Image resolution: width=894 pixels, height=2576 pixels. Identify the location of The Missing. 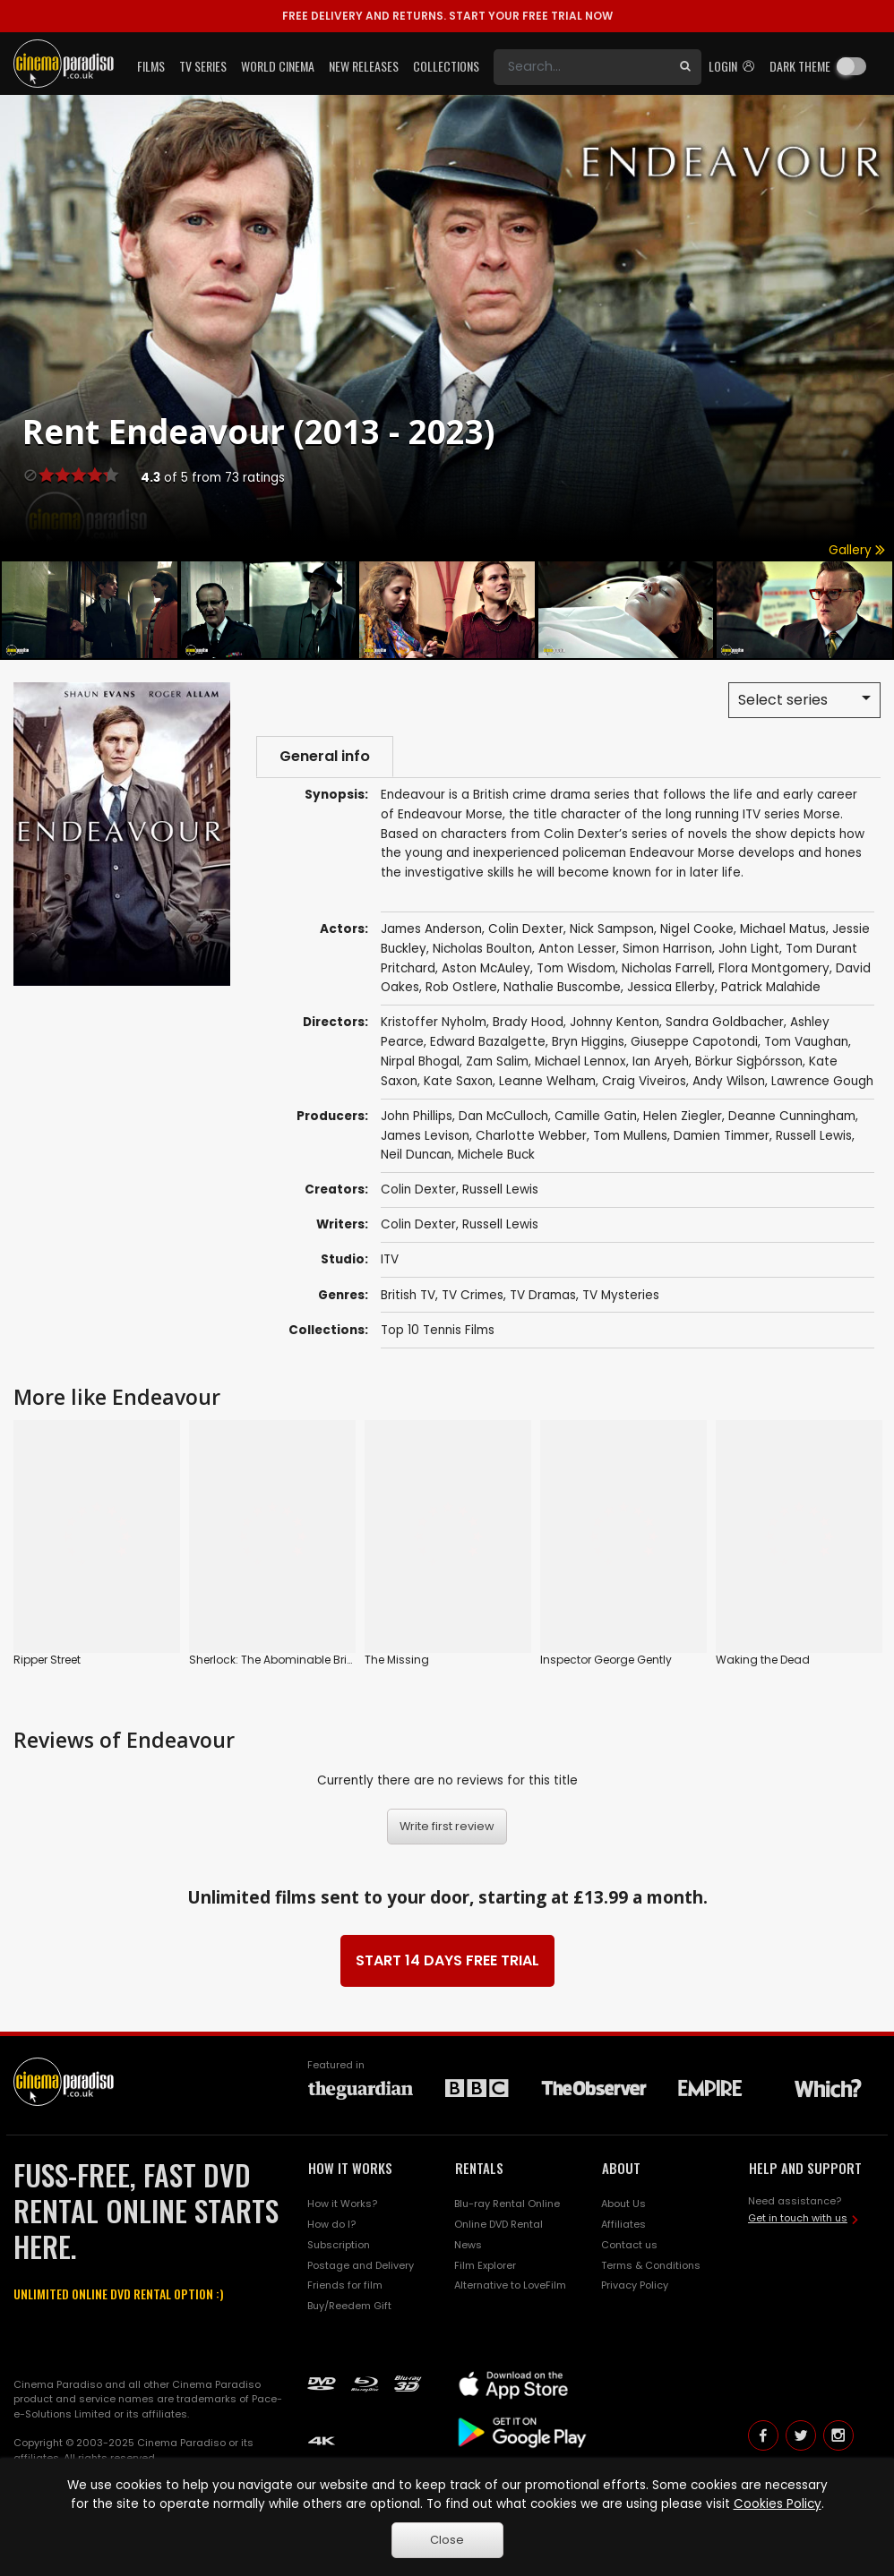
(396, 1659).